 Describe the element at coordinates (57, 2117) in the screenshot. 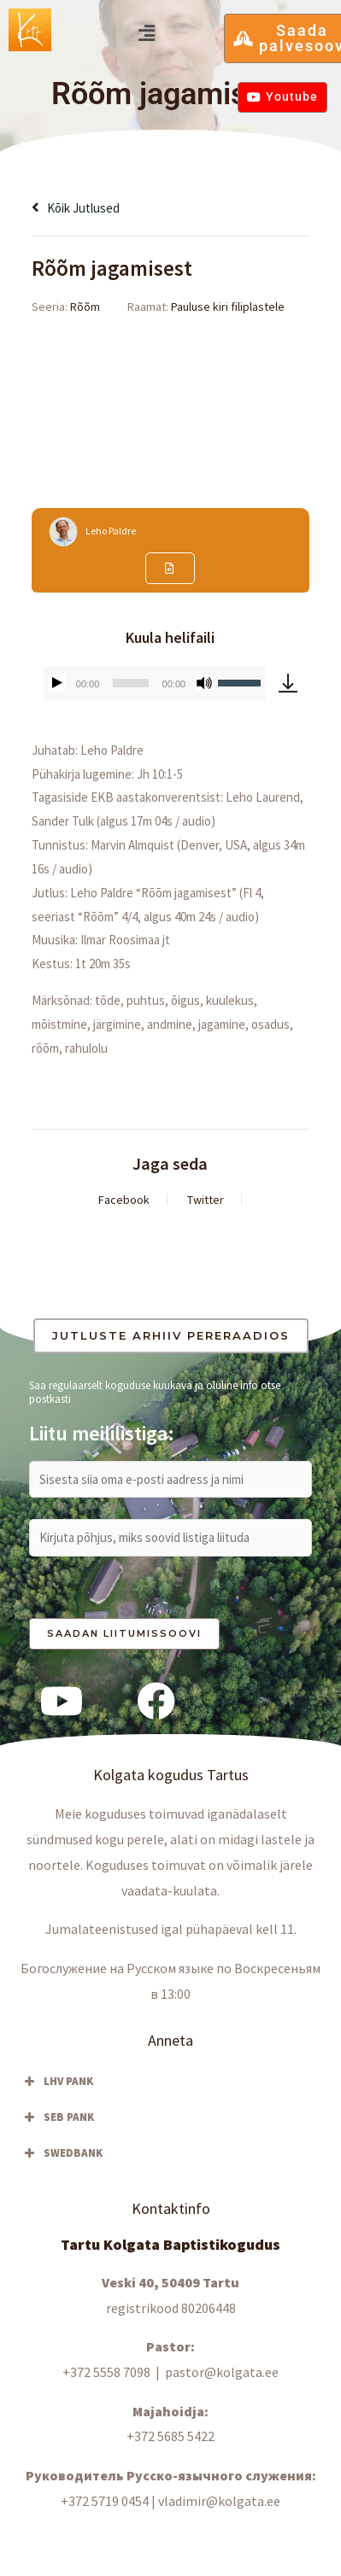

I see `SEB PANK [button]` at that location.